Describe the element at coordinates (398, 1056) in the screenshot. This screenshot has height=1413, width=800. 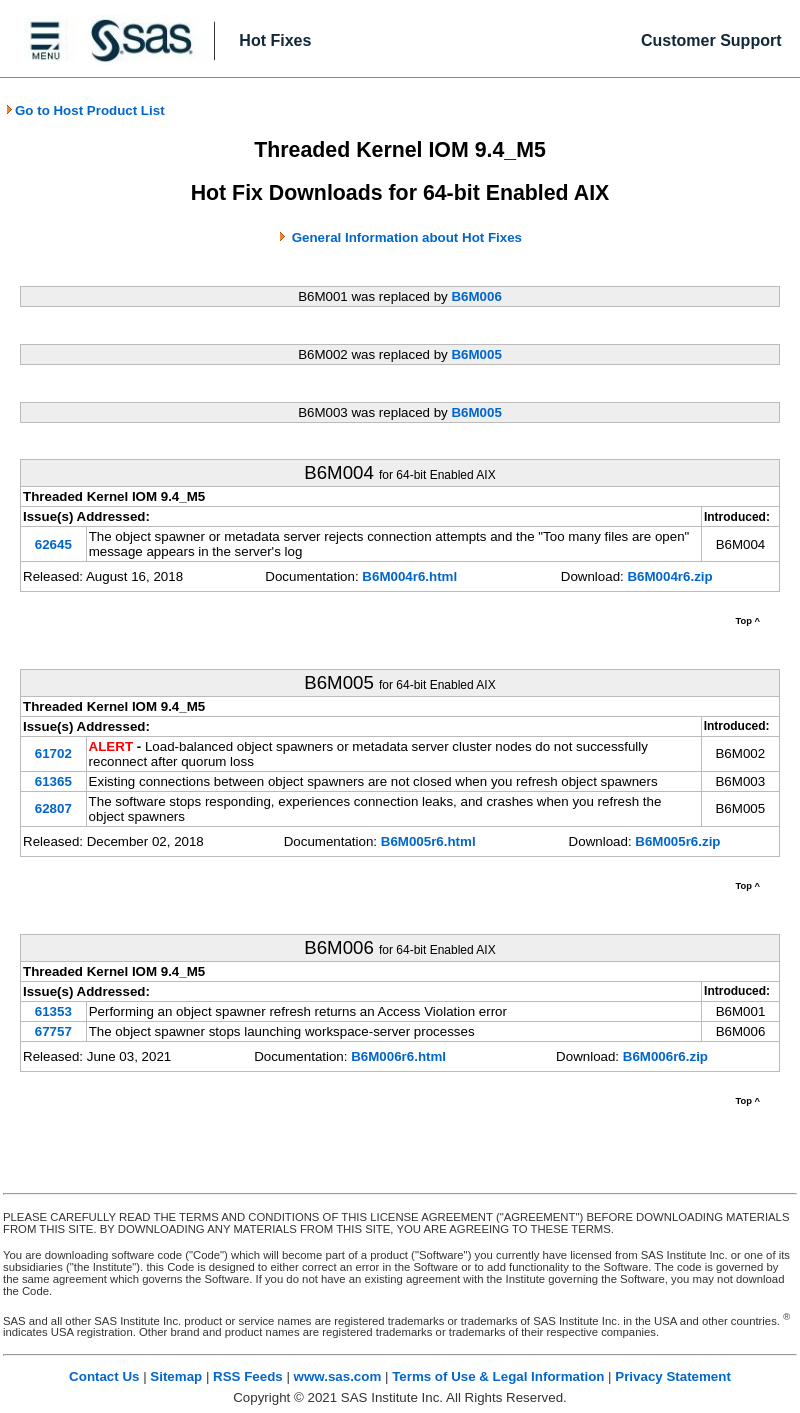
I see `B6M006r6.html` at that location.